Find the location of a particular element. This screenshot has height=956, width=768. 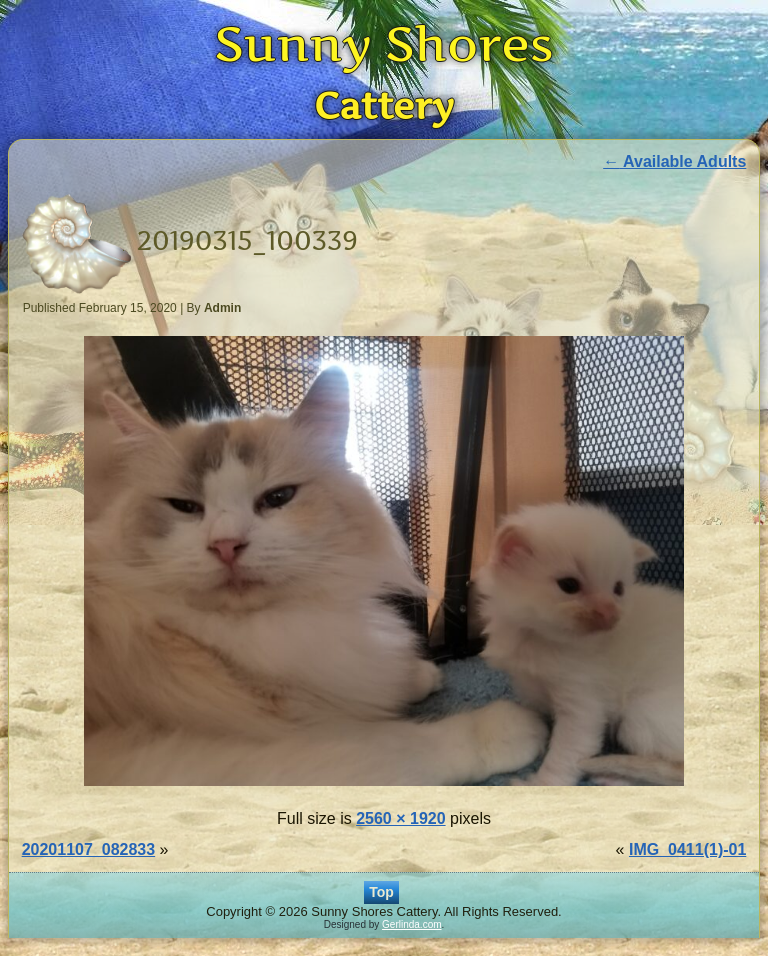

Admin is located at coordinates (222, 308).